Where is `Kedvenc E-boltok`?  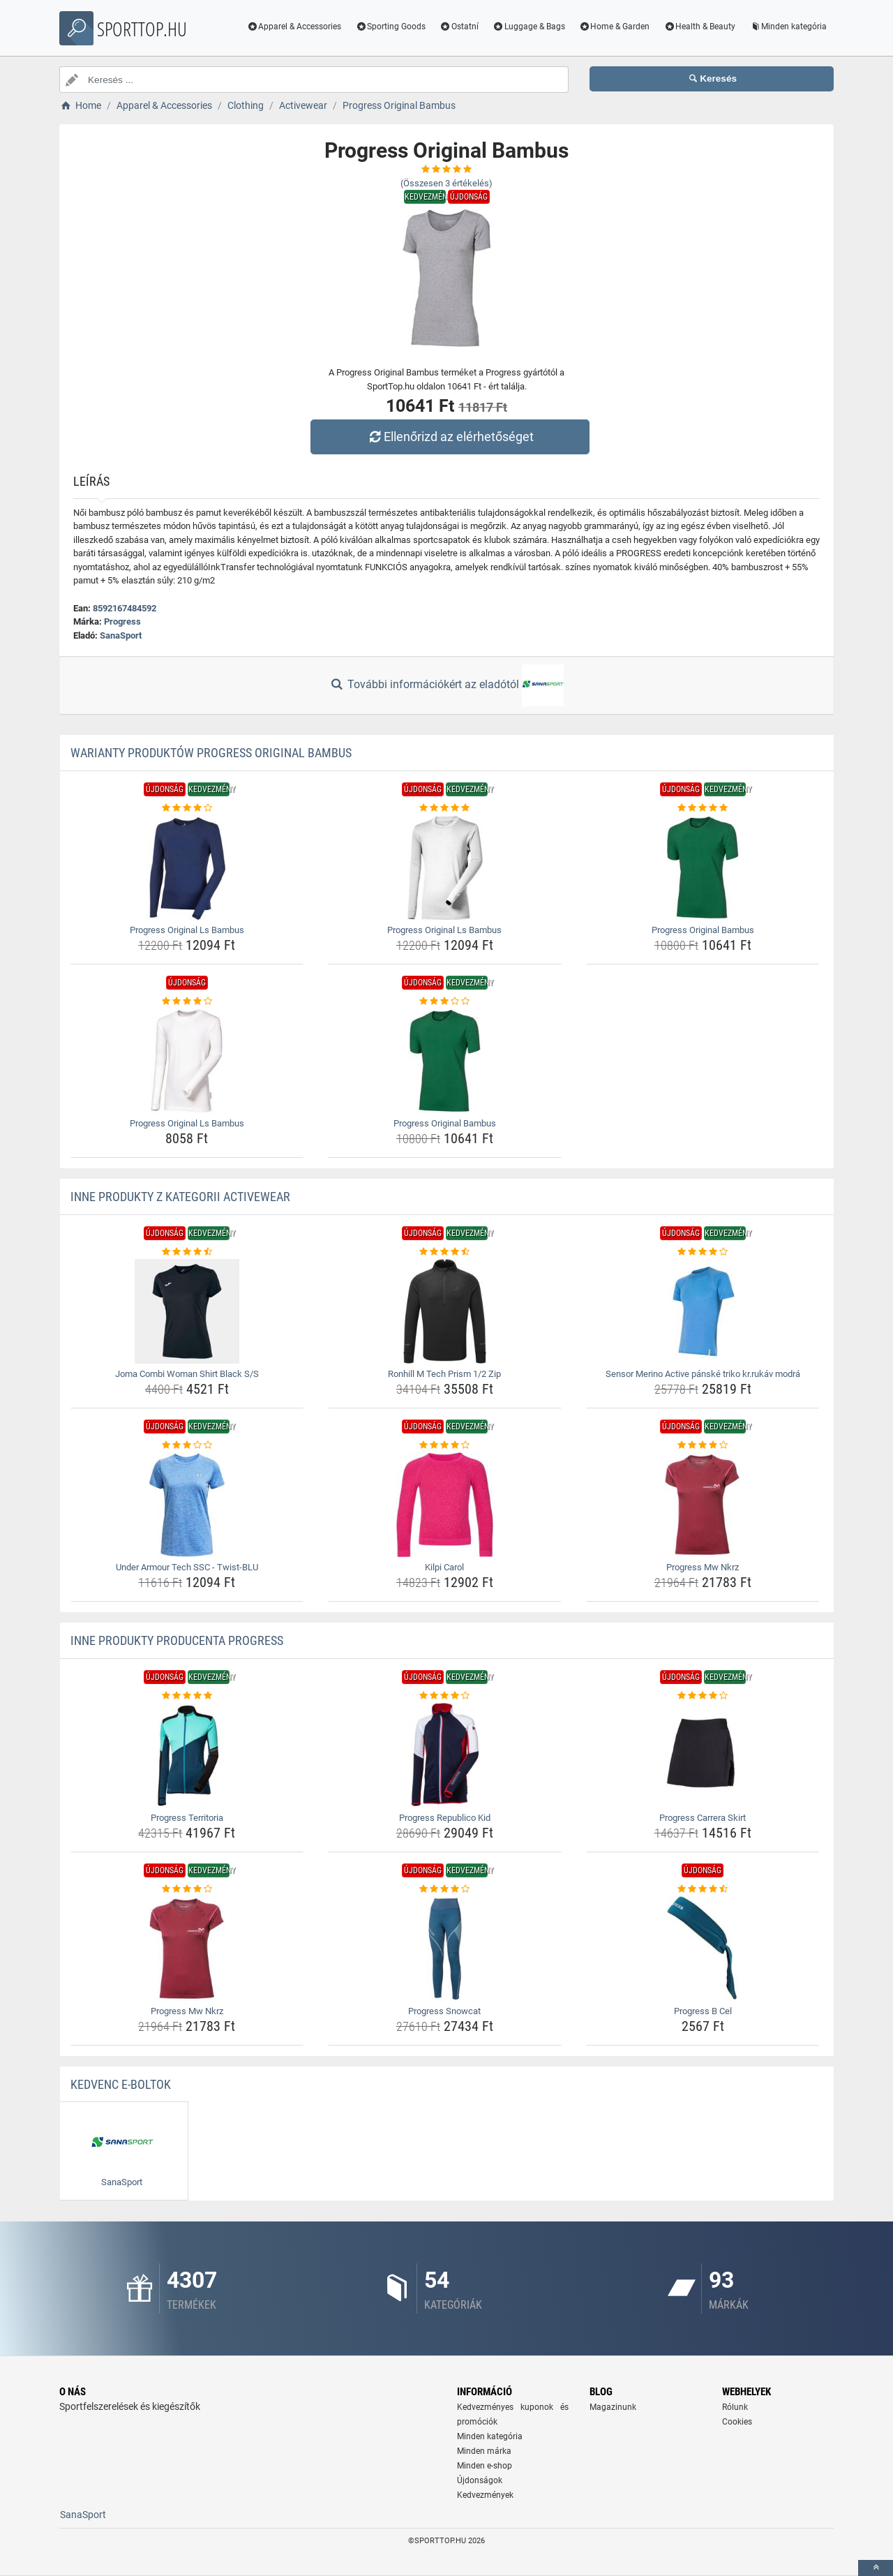 Kedvenc E-boltok is located at coordinates (120, 2084).